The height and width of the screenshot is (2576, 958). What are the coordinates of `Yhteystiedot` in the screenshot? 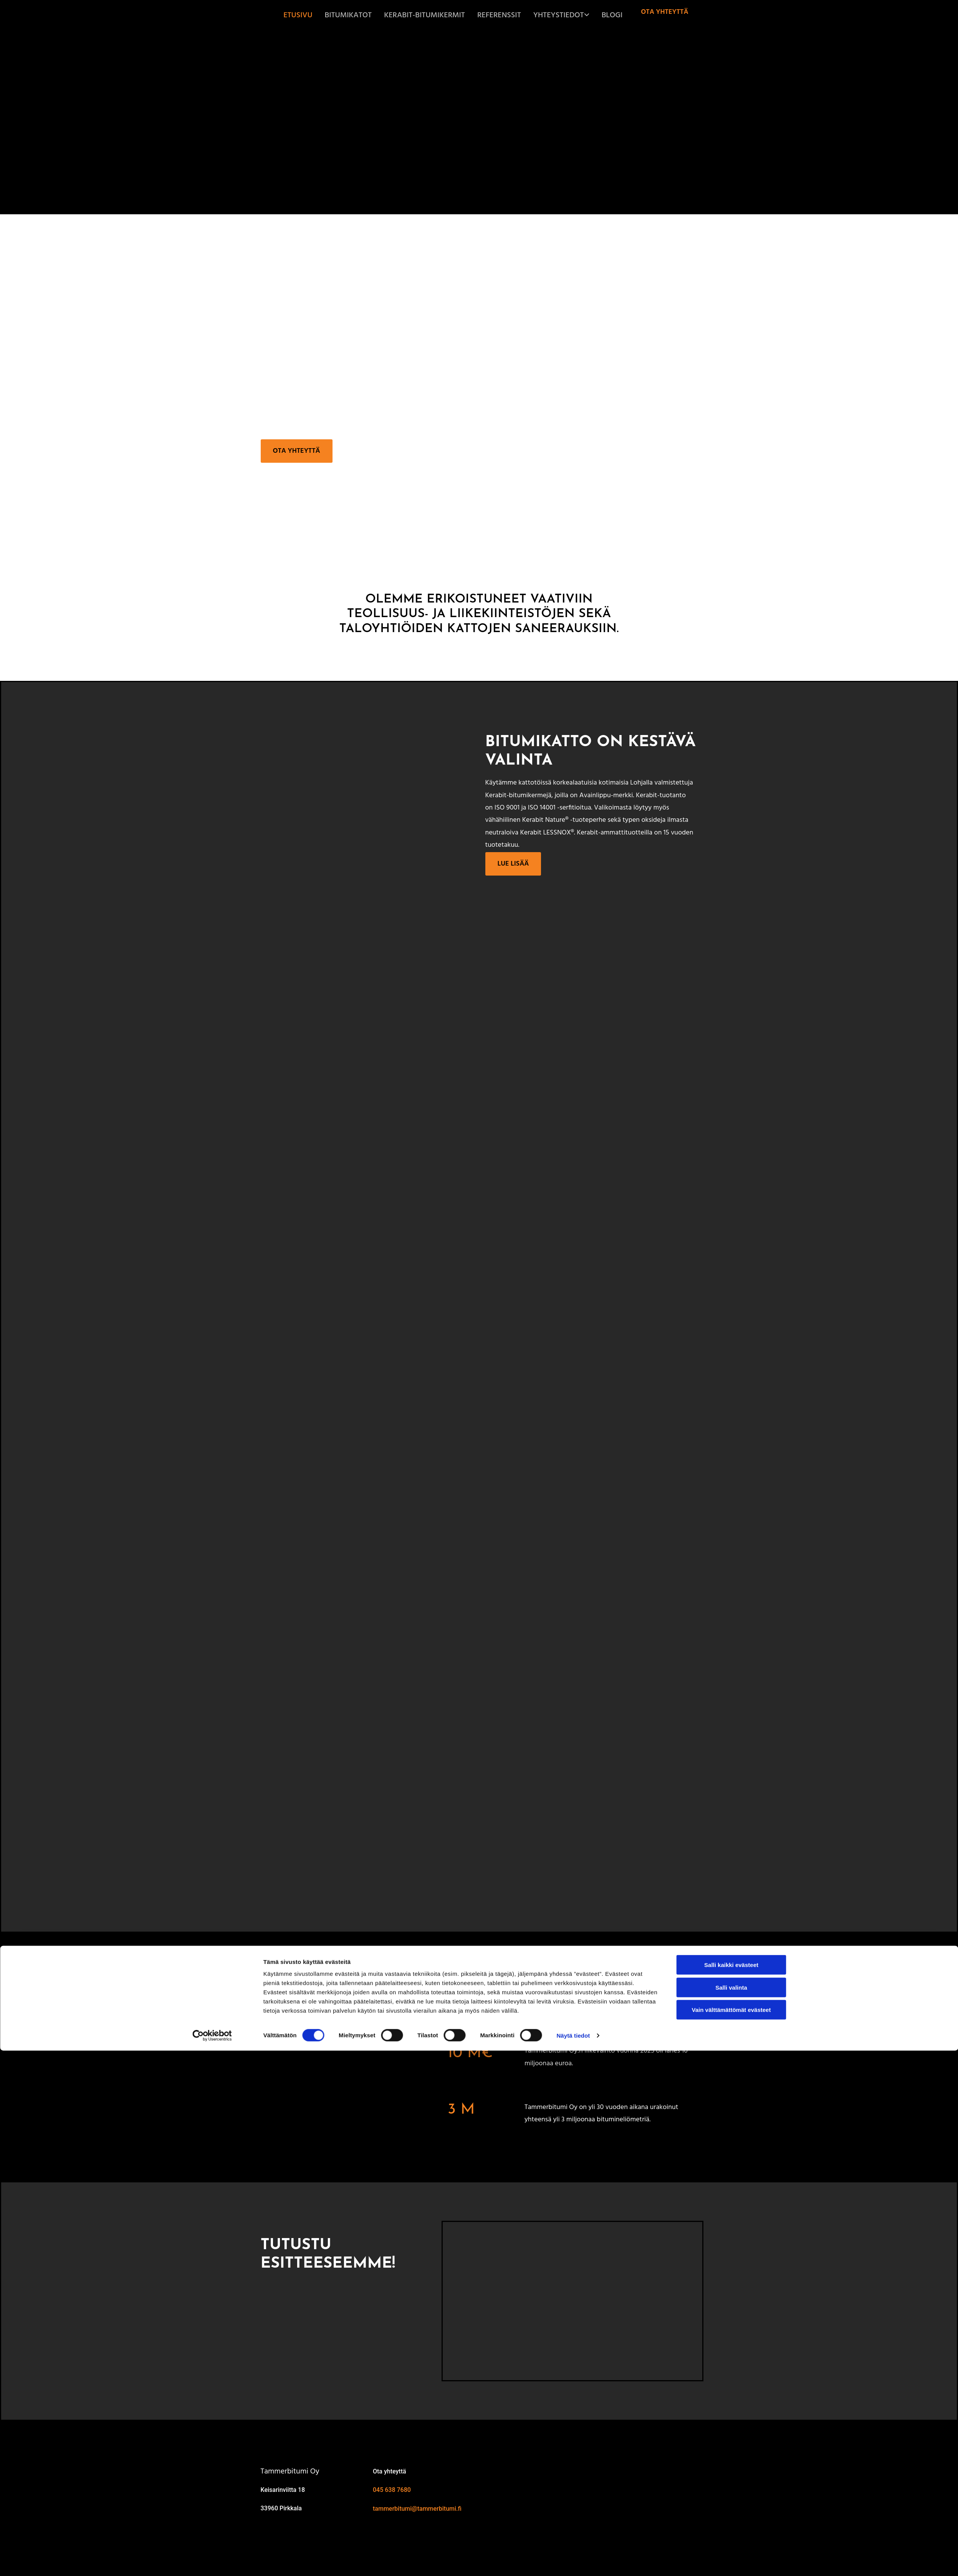 It's located at (563, 15).